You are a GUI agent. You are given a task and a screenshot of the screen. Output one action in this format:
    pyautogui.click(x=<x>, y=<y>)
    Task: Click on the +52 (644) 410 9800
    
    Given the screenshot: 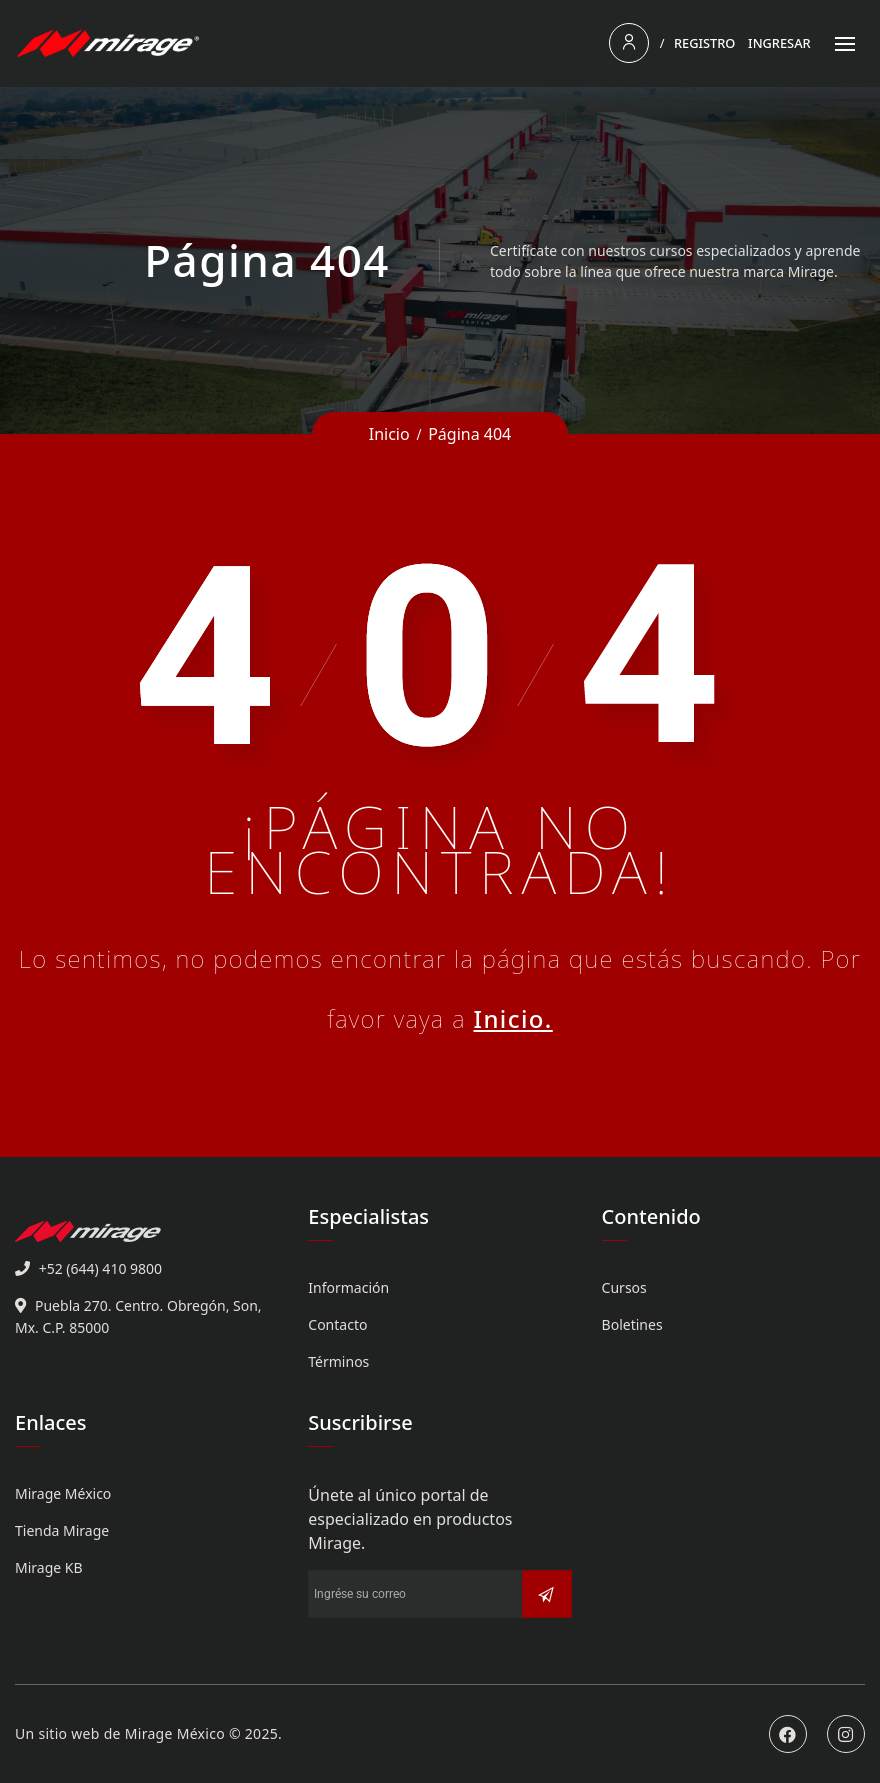 What is the action you would take?
    pyautogui.click(x=100, y=1268)
    